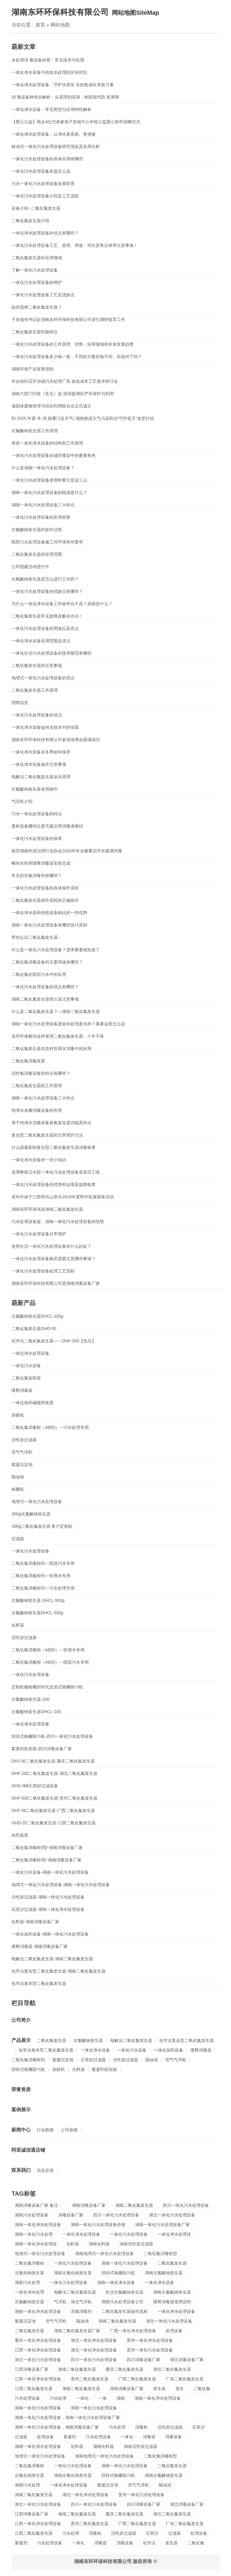 This screenshot has height=2576, width=231. What do you see at coordinates (53, 1258) in the screenshot?
I see `一体化污水处理设备购买需要注意哪些事项？` at bounding box center [53, 1258].